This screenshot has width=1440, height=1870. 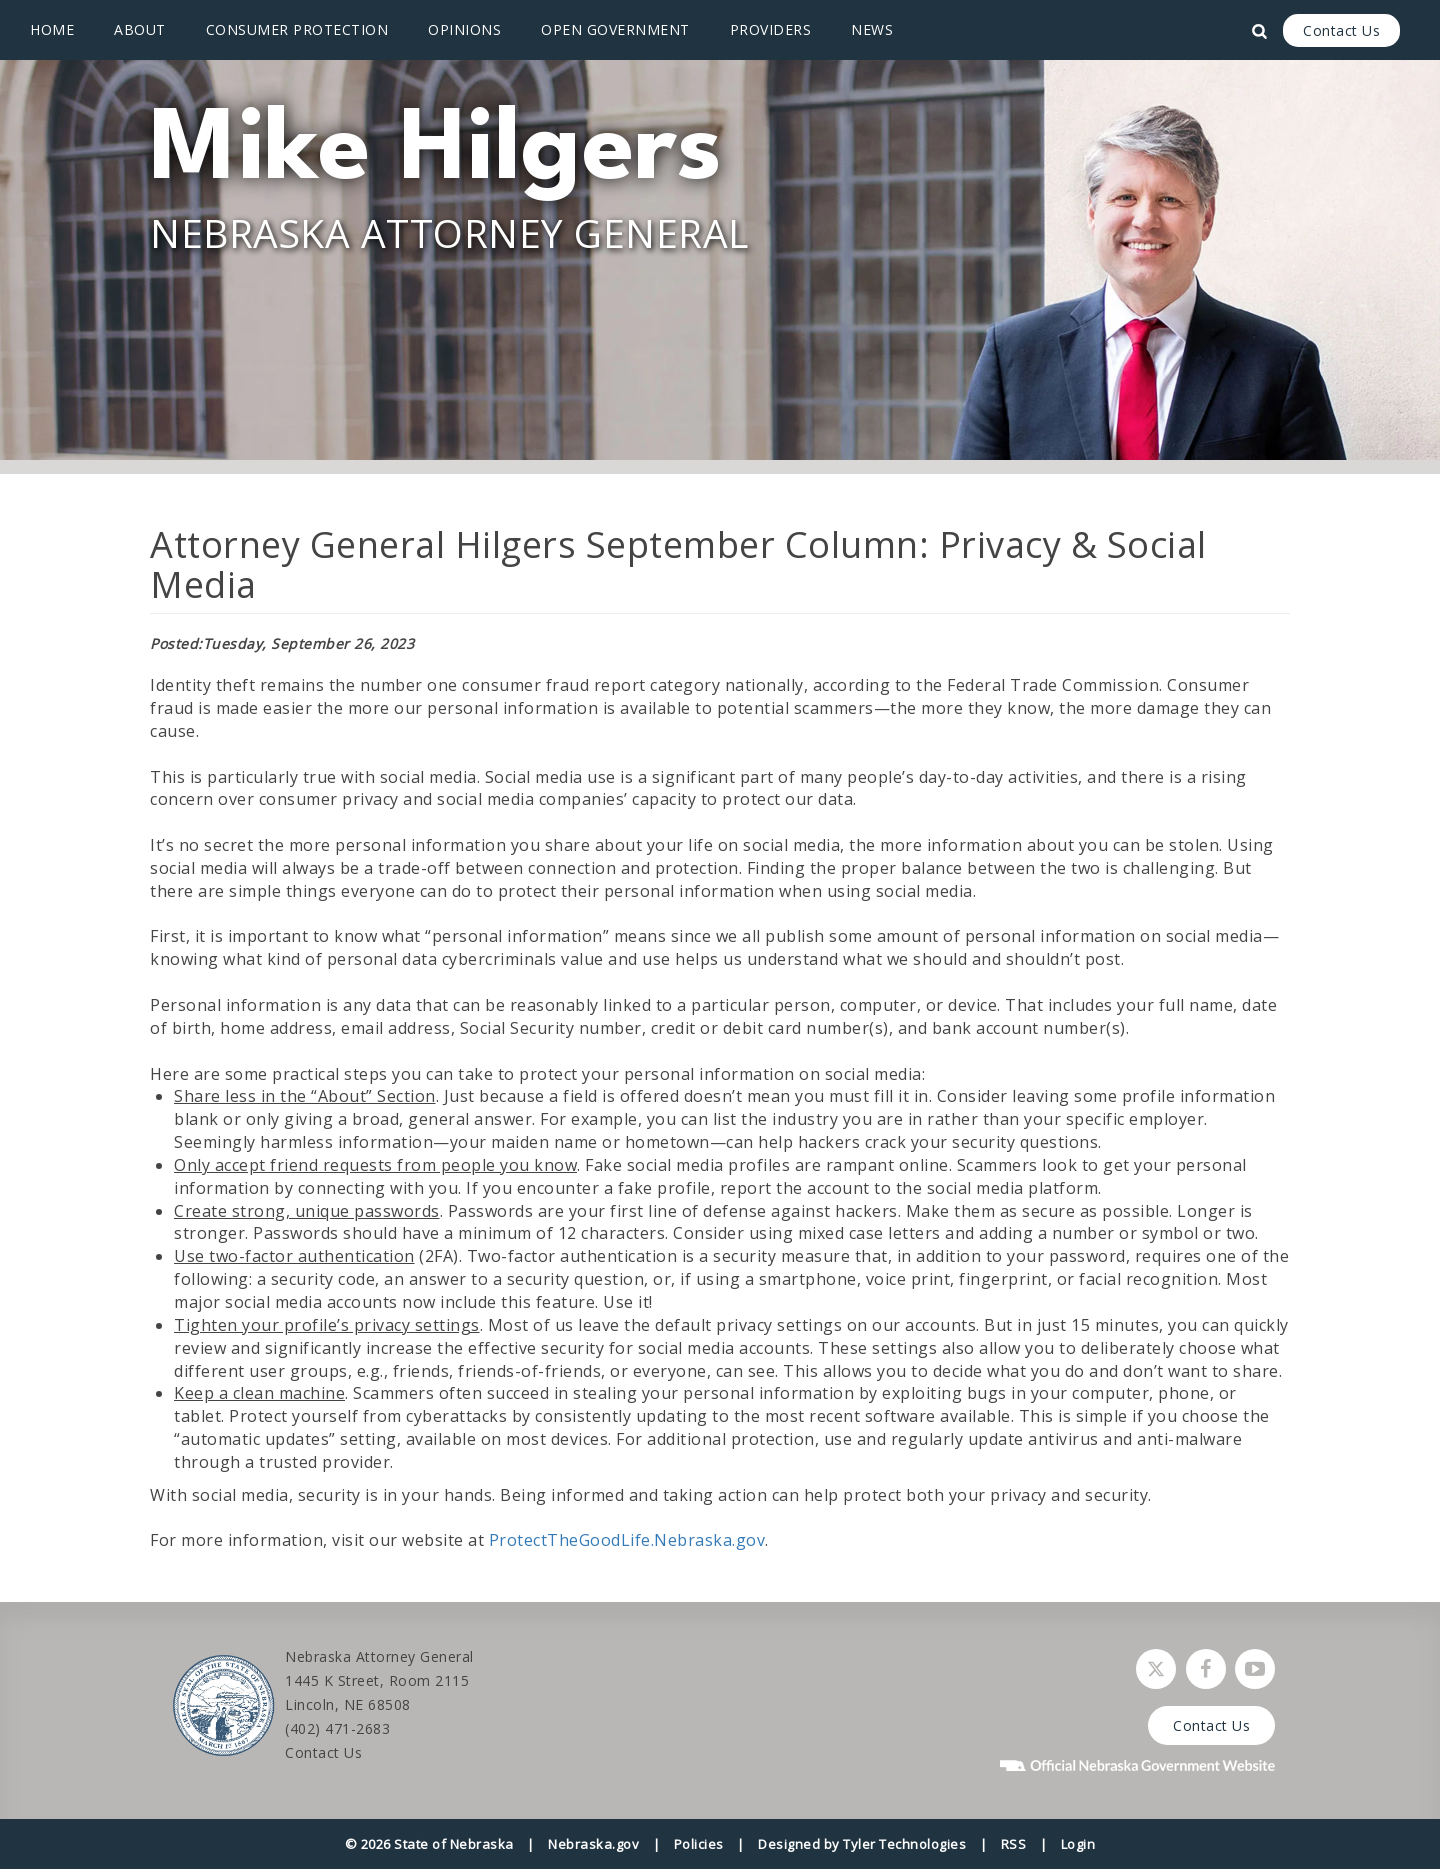 I want to click on [Follow Nebraska Attorney General on Twitter], so click(x=1156, y=1669).